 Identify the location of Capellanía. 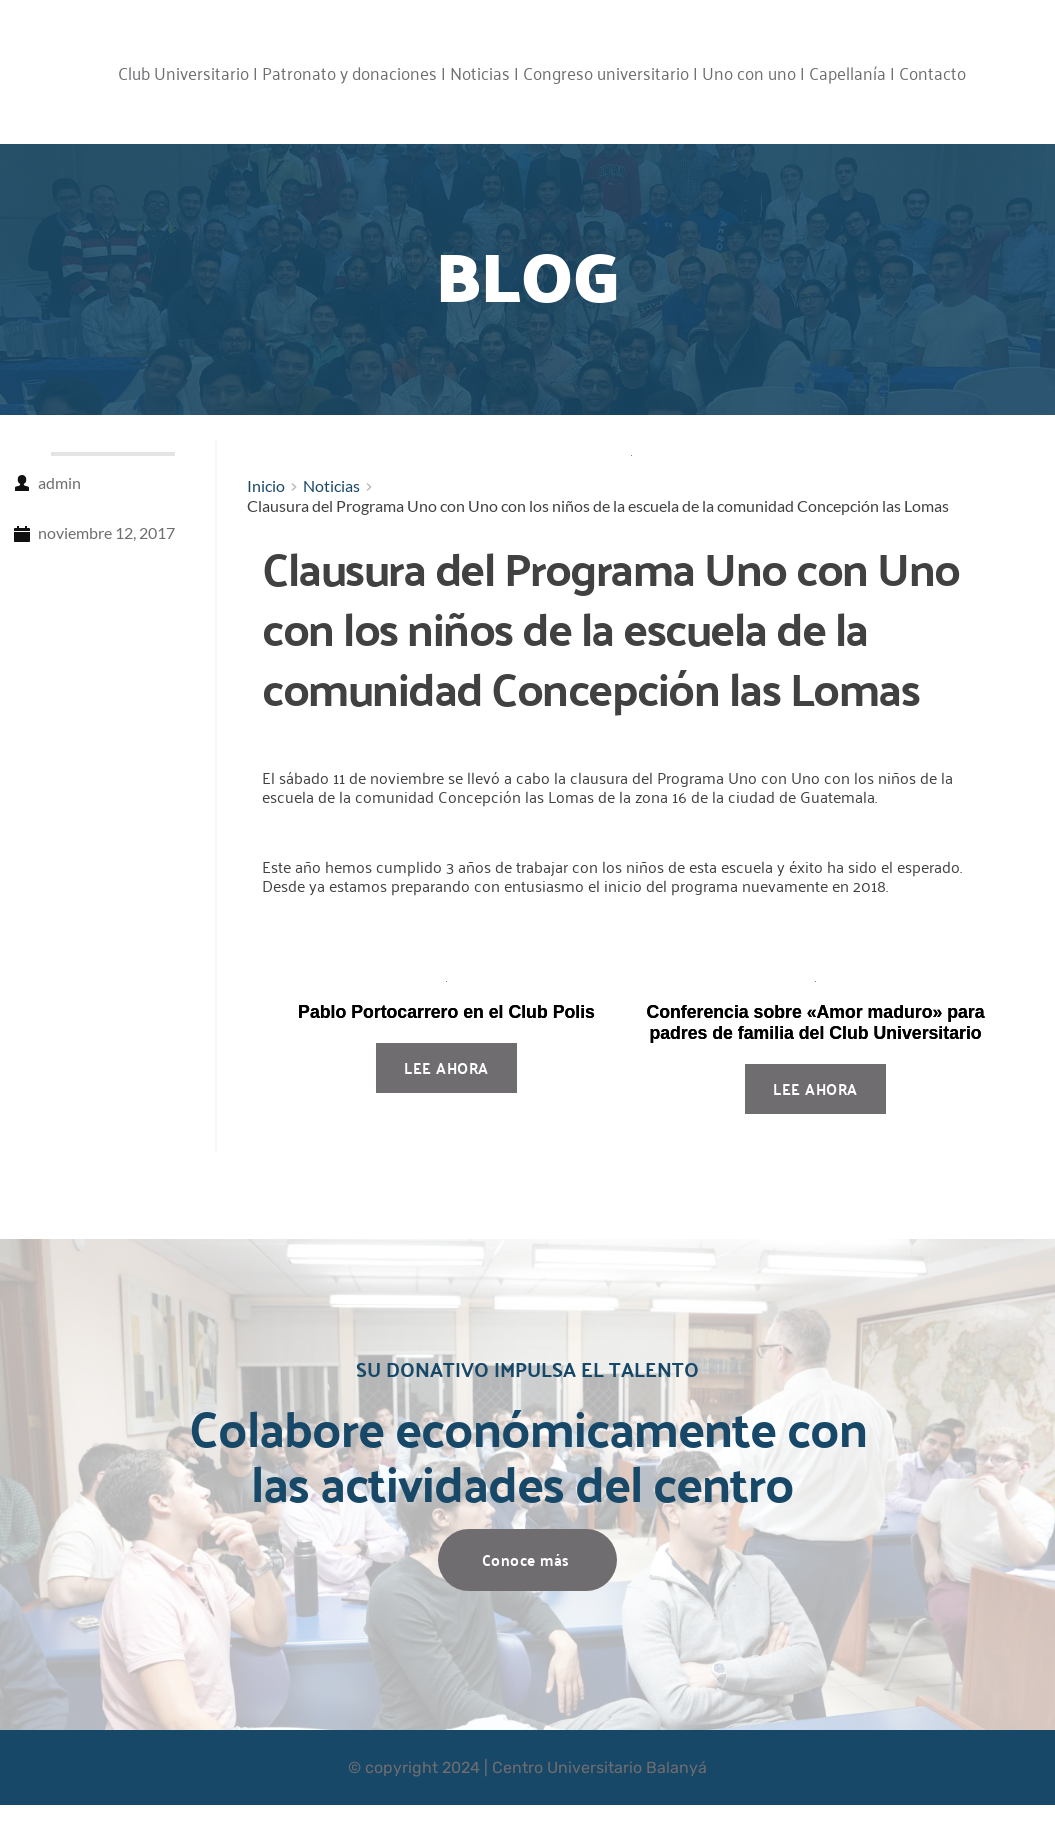
(847, 72).